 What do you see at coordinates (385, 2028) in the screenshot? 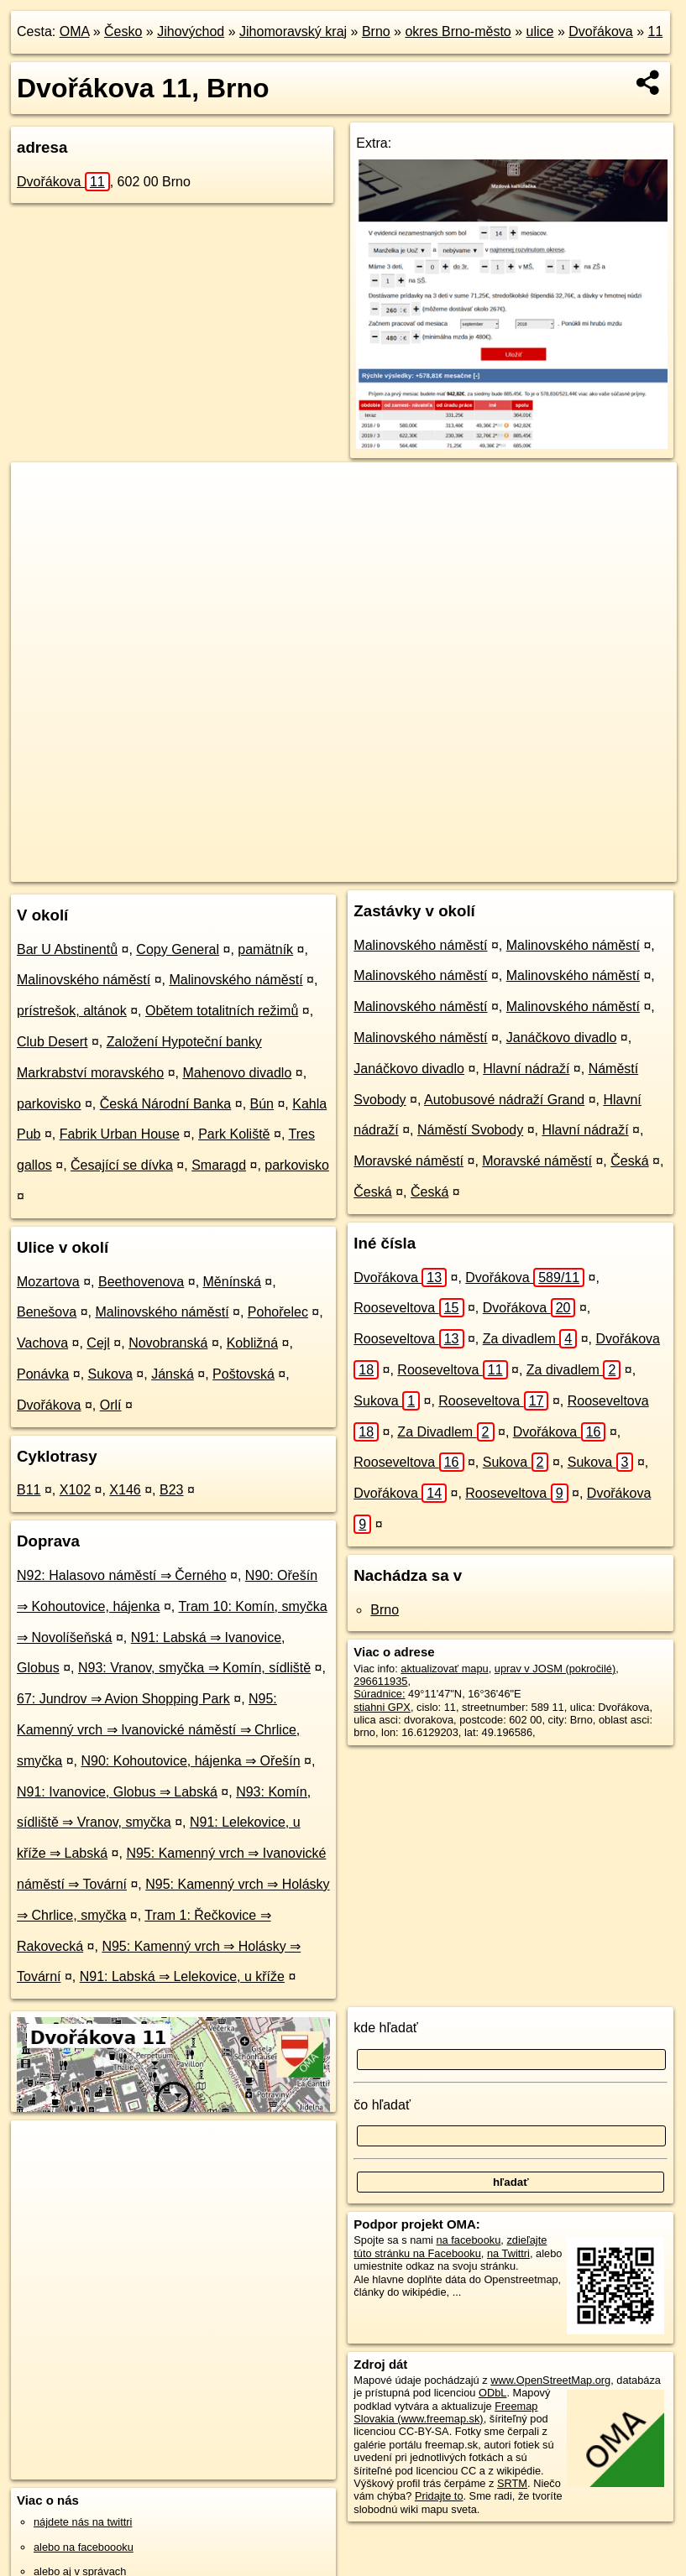
I see `kde hľadať` at bounding box center [385, 2028].